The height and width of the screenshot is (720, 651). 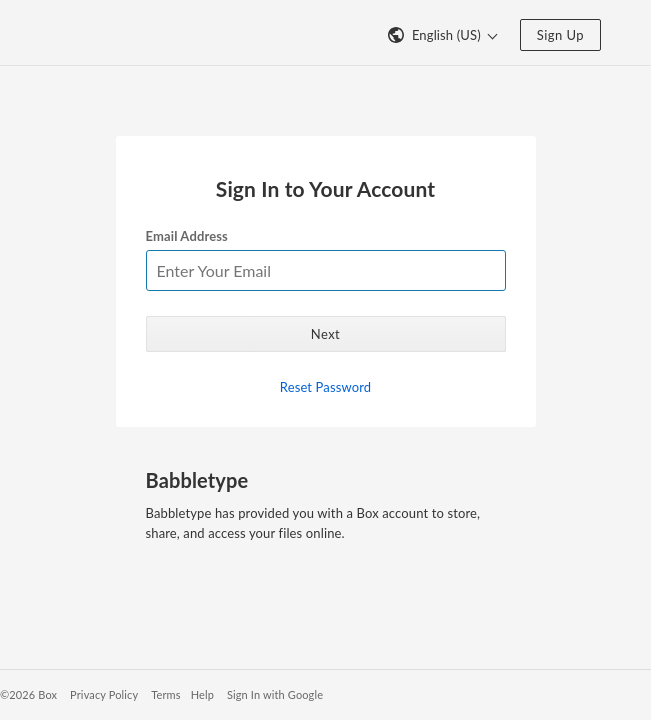 What do you see at coordinates (325, 387) in the screenshot?
I see `Reset Password` at bounding box center [325, 387].